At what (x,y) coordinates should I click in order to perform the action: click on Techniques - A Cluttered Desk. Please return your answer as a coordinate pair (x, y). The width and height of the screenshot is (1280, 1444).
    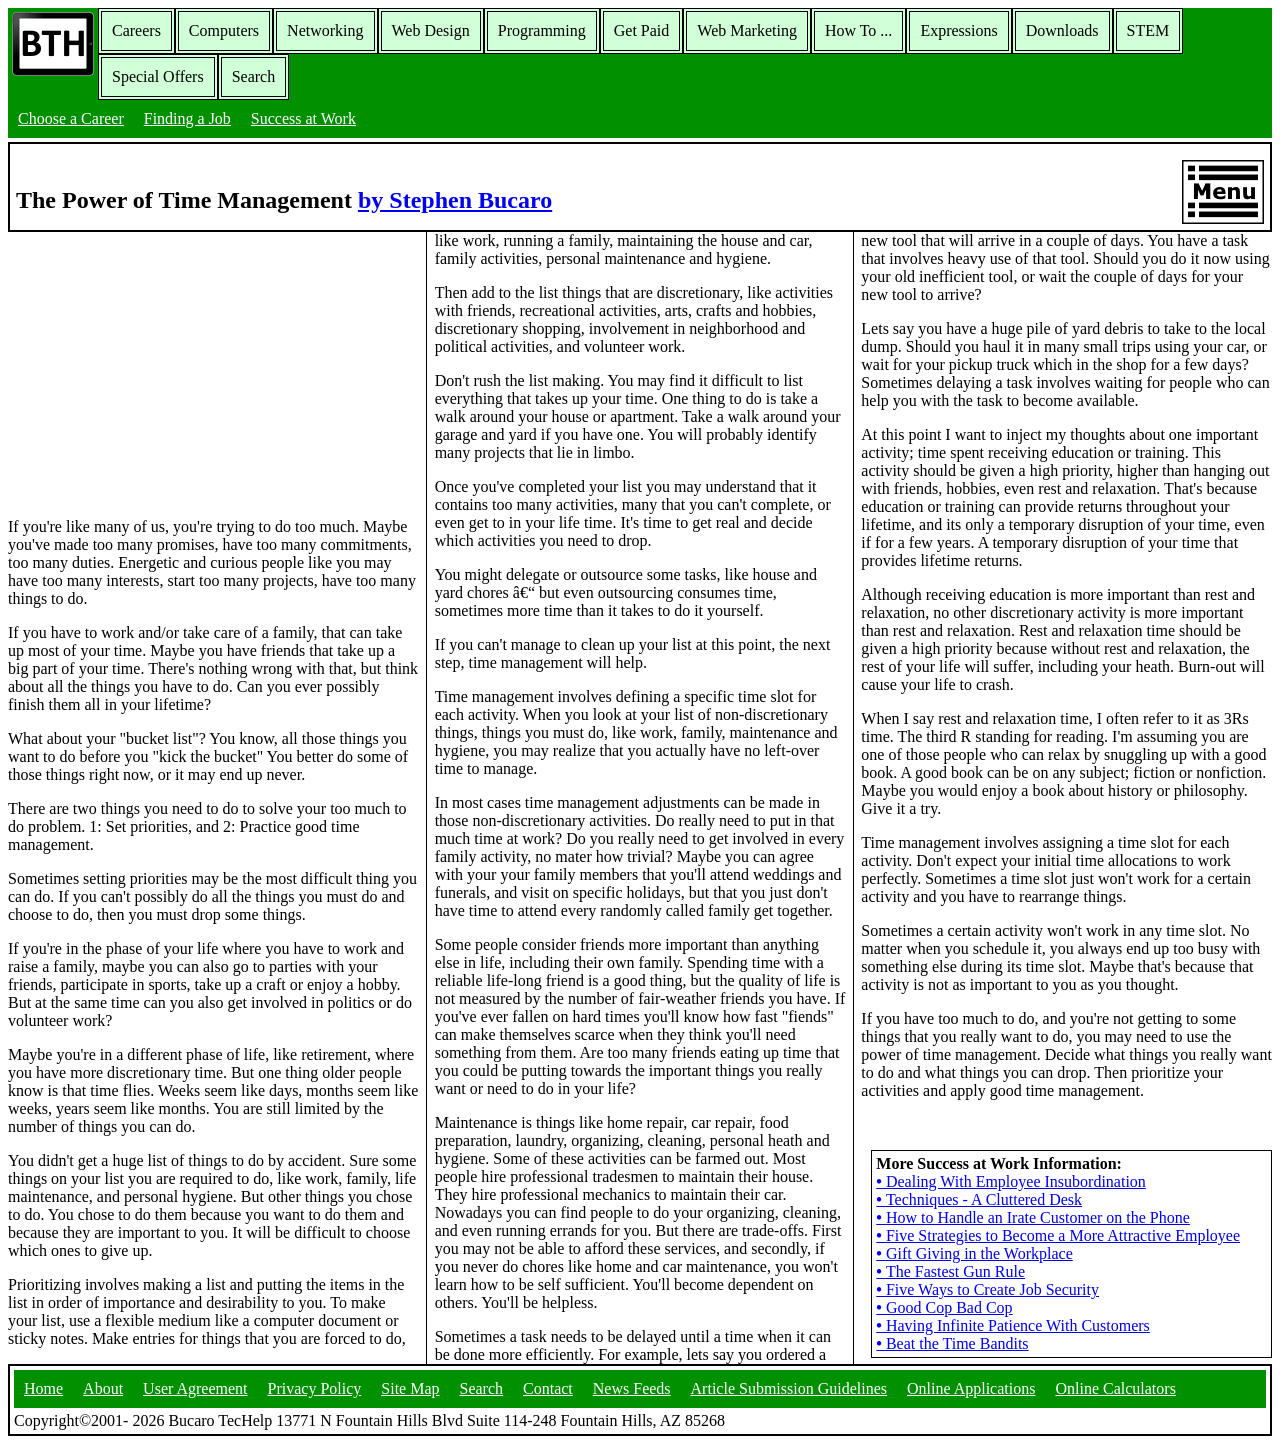
    Looking at the image, I should click on (979, 1199).